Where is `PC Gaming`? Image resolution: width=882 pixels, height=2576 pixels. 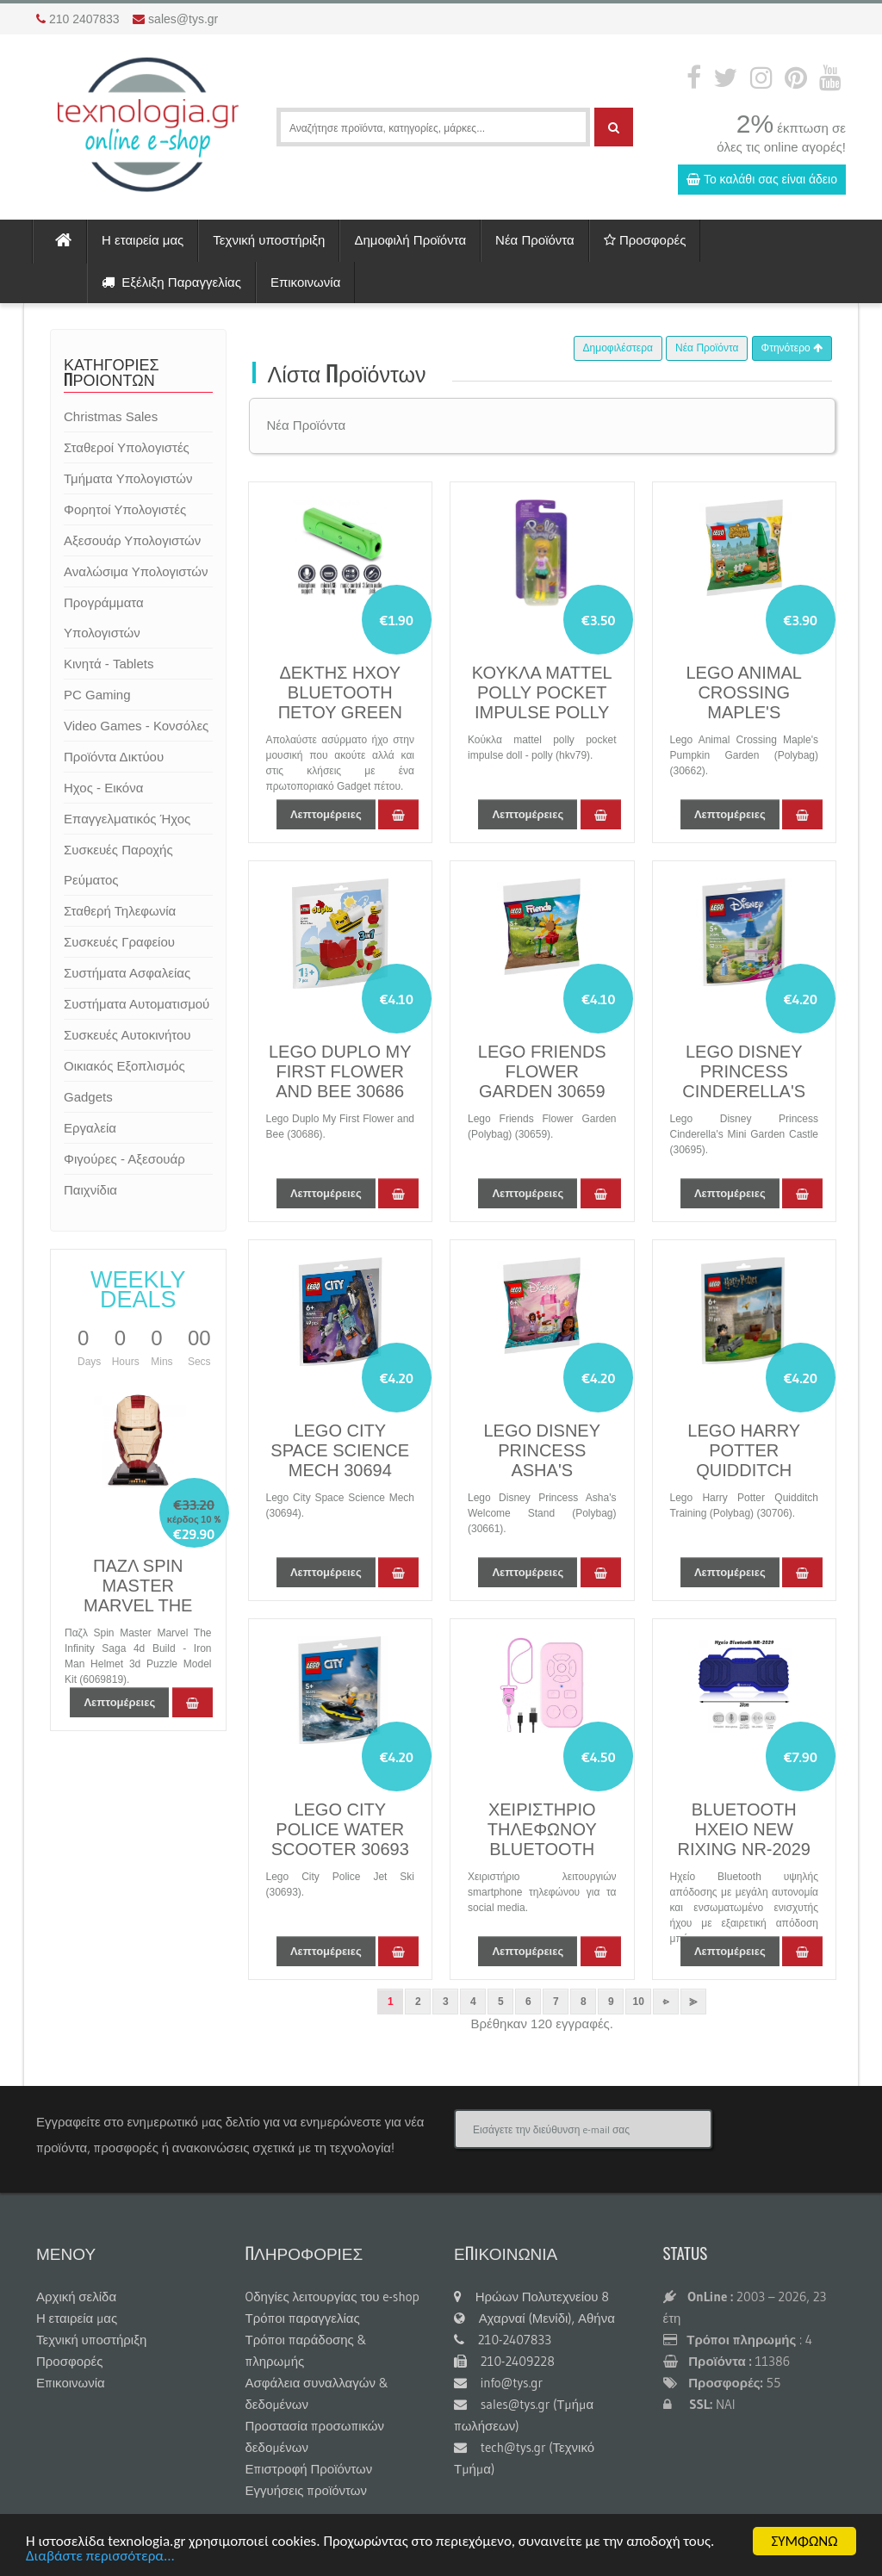
PC Gaming is located at coordinates (97, 694).